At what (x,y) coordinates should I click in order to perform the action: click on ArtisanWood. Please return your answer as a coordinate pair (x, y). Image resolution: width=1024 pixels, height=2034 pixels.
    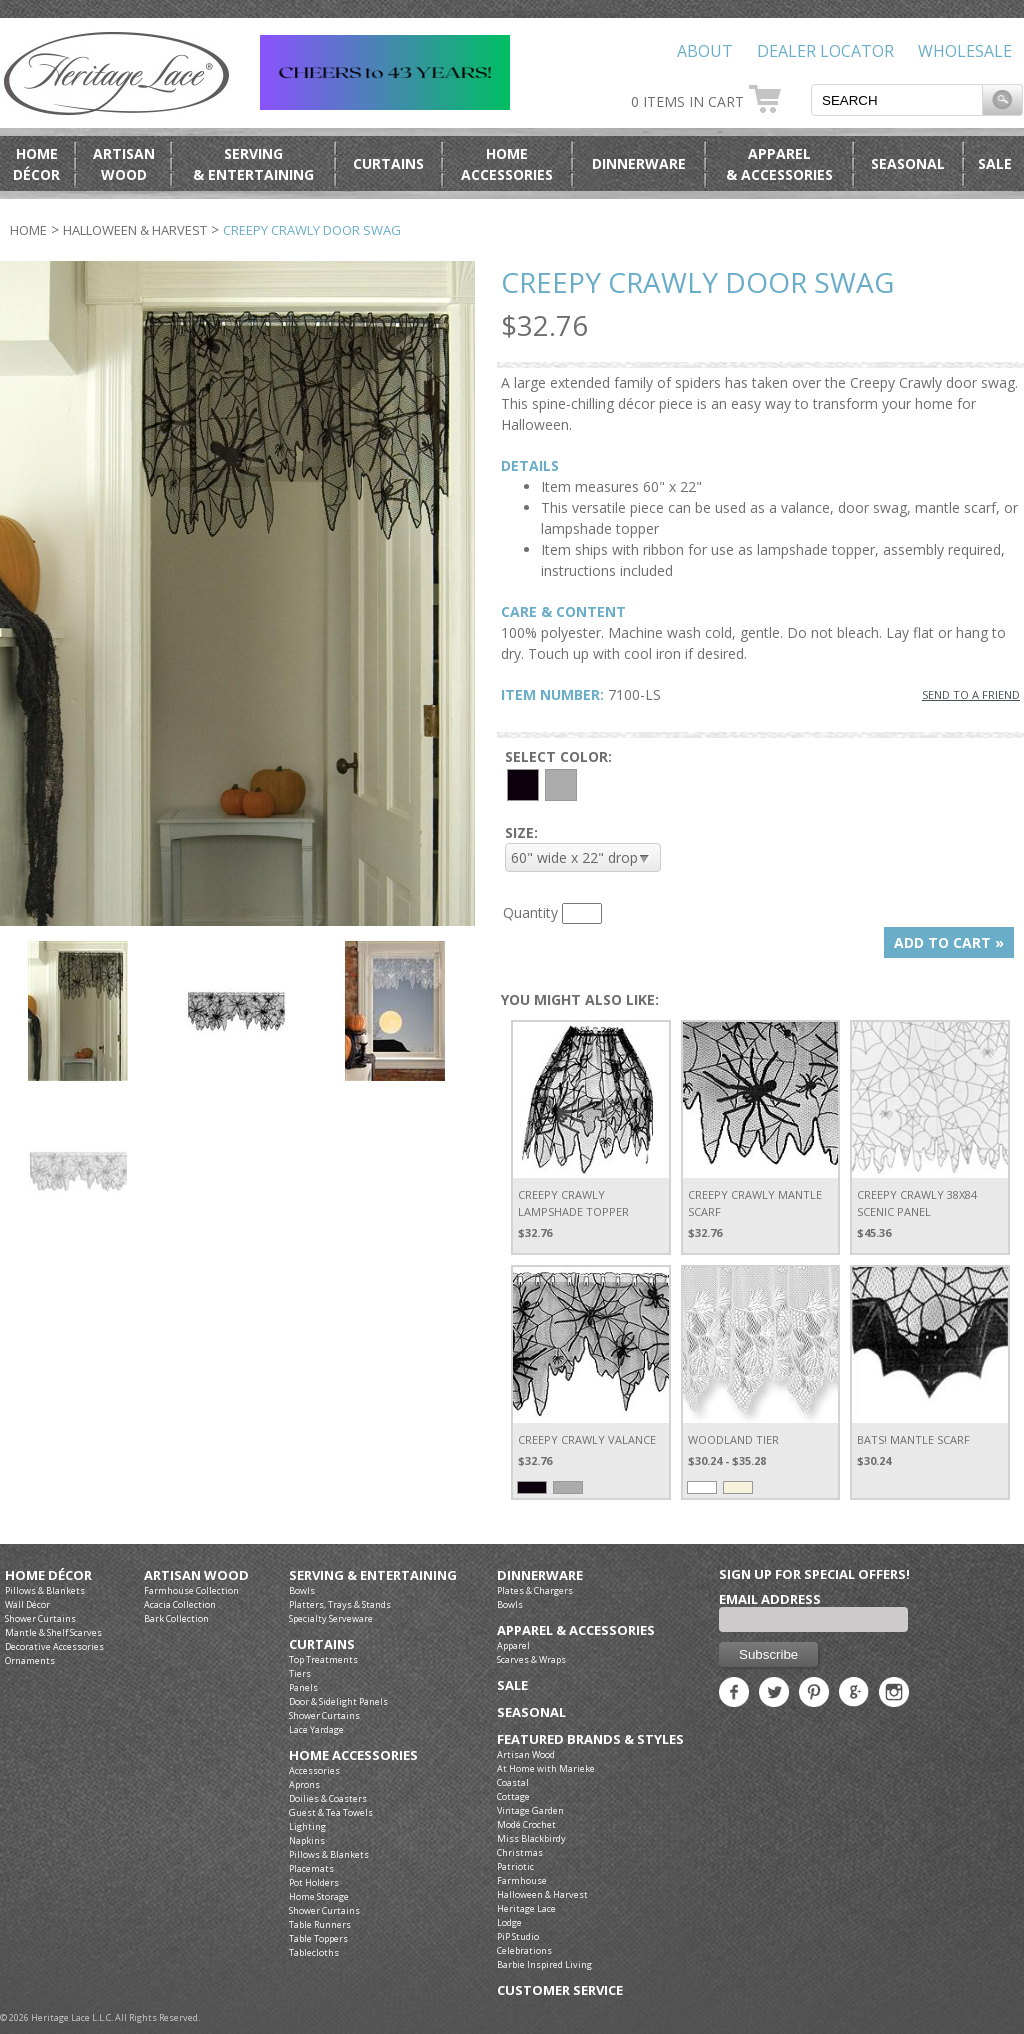
    Looking at the image, I should click on (124, 164).